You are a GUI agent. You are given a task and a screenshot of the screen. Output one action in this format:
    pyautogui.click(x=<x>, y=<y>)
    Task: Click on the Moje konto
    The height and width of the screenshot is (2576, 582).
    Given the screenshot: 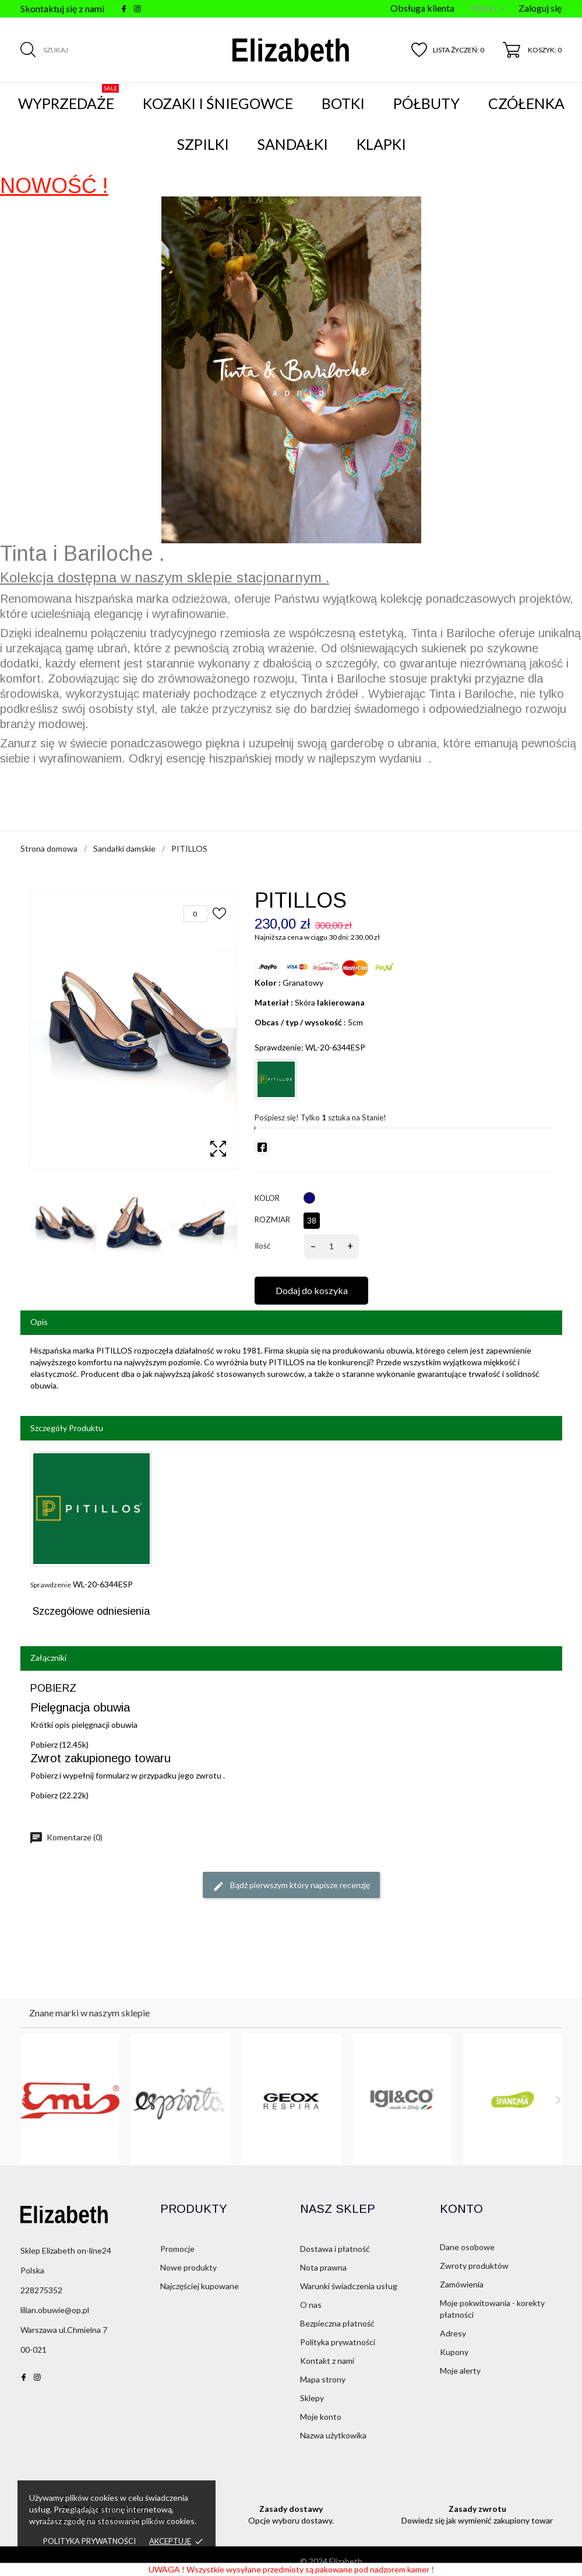 What is the action you would take?
    pyautogui.click(x=320, y=2417)
    